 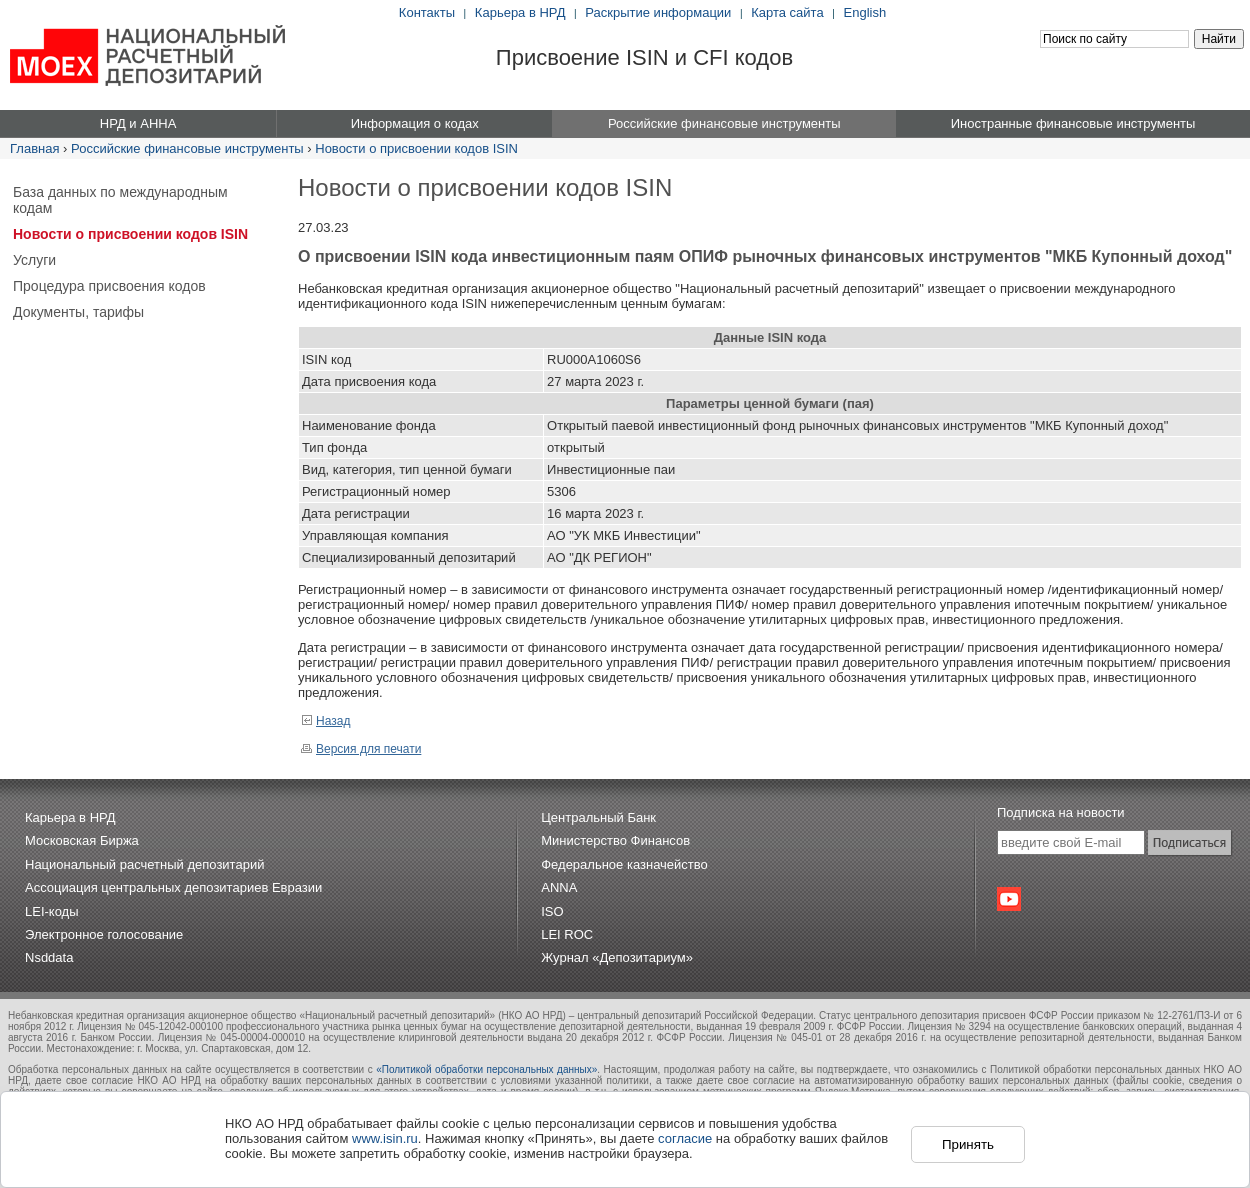 What do you see at coordinates (685, 1138) in the screenshot?
I see `согласие` at bounding box center [685, 1138].